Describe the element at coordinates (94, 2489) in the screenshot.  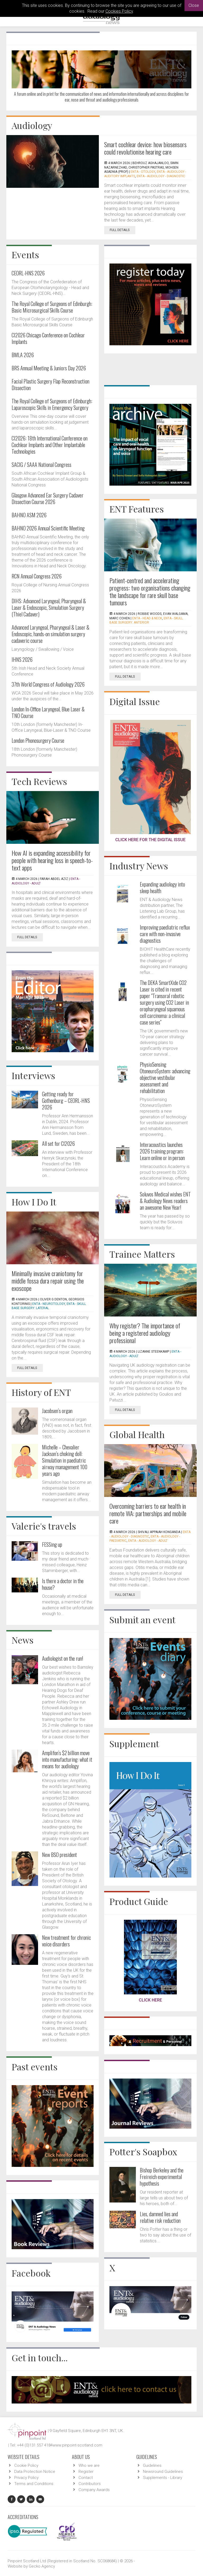
I see `Company Awards` at that location.